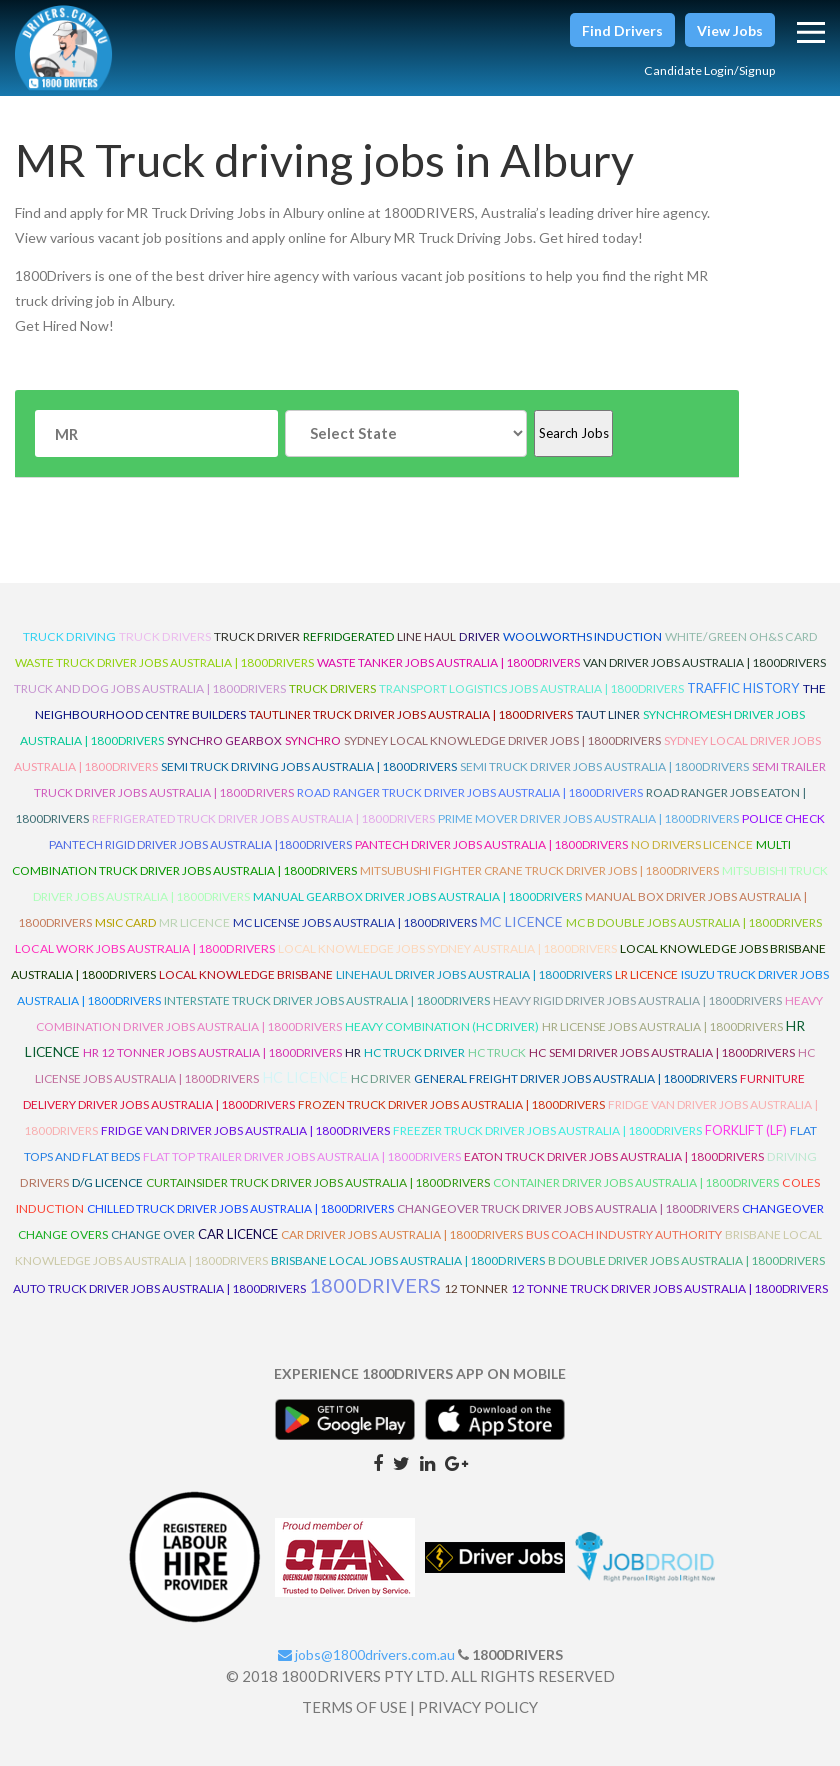  I want to click on Pantech Driver Jobs Australia | 1800Drivers, so click(491, 844).